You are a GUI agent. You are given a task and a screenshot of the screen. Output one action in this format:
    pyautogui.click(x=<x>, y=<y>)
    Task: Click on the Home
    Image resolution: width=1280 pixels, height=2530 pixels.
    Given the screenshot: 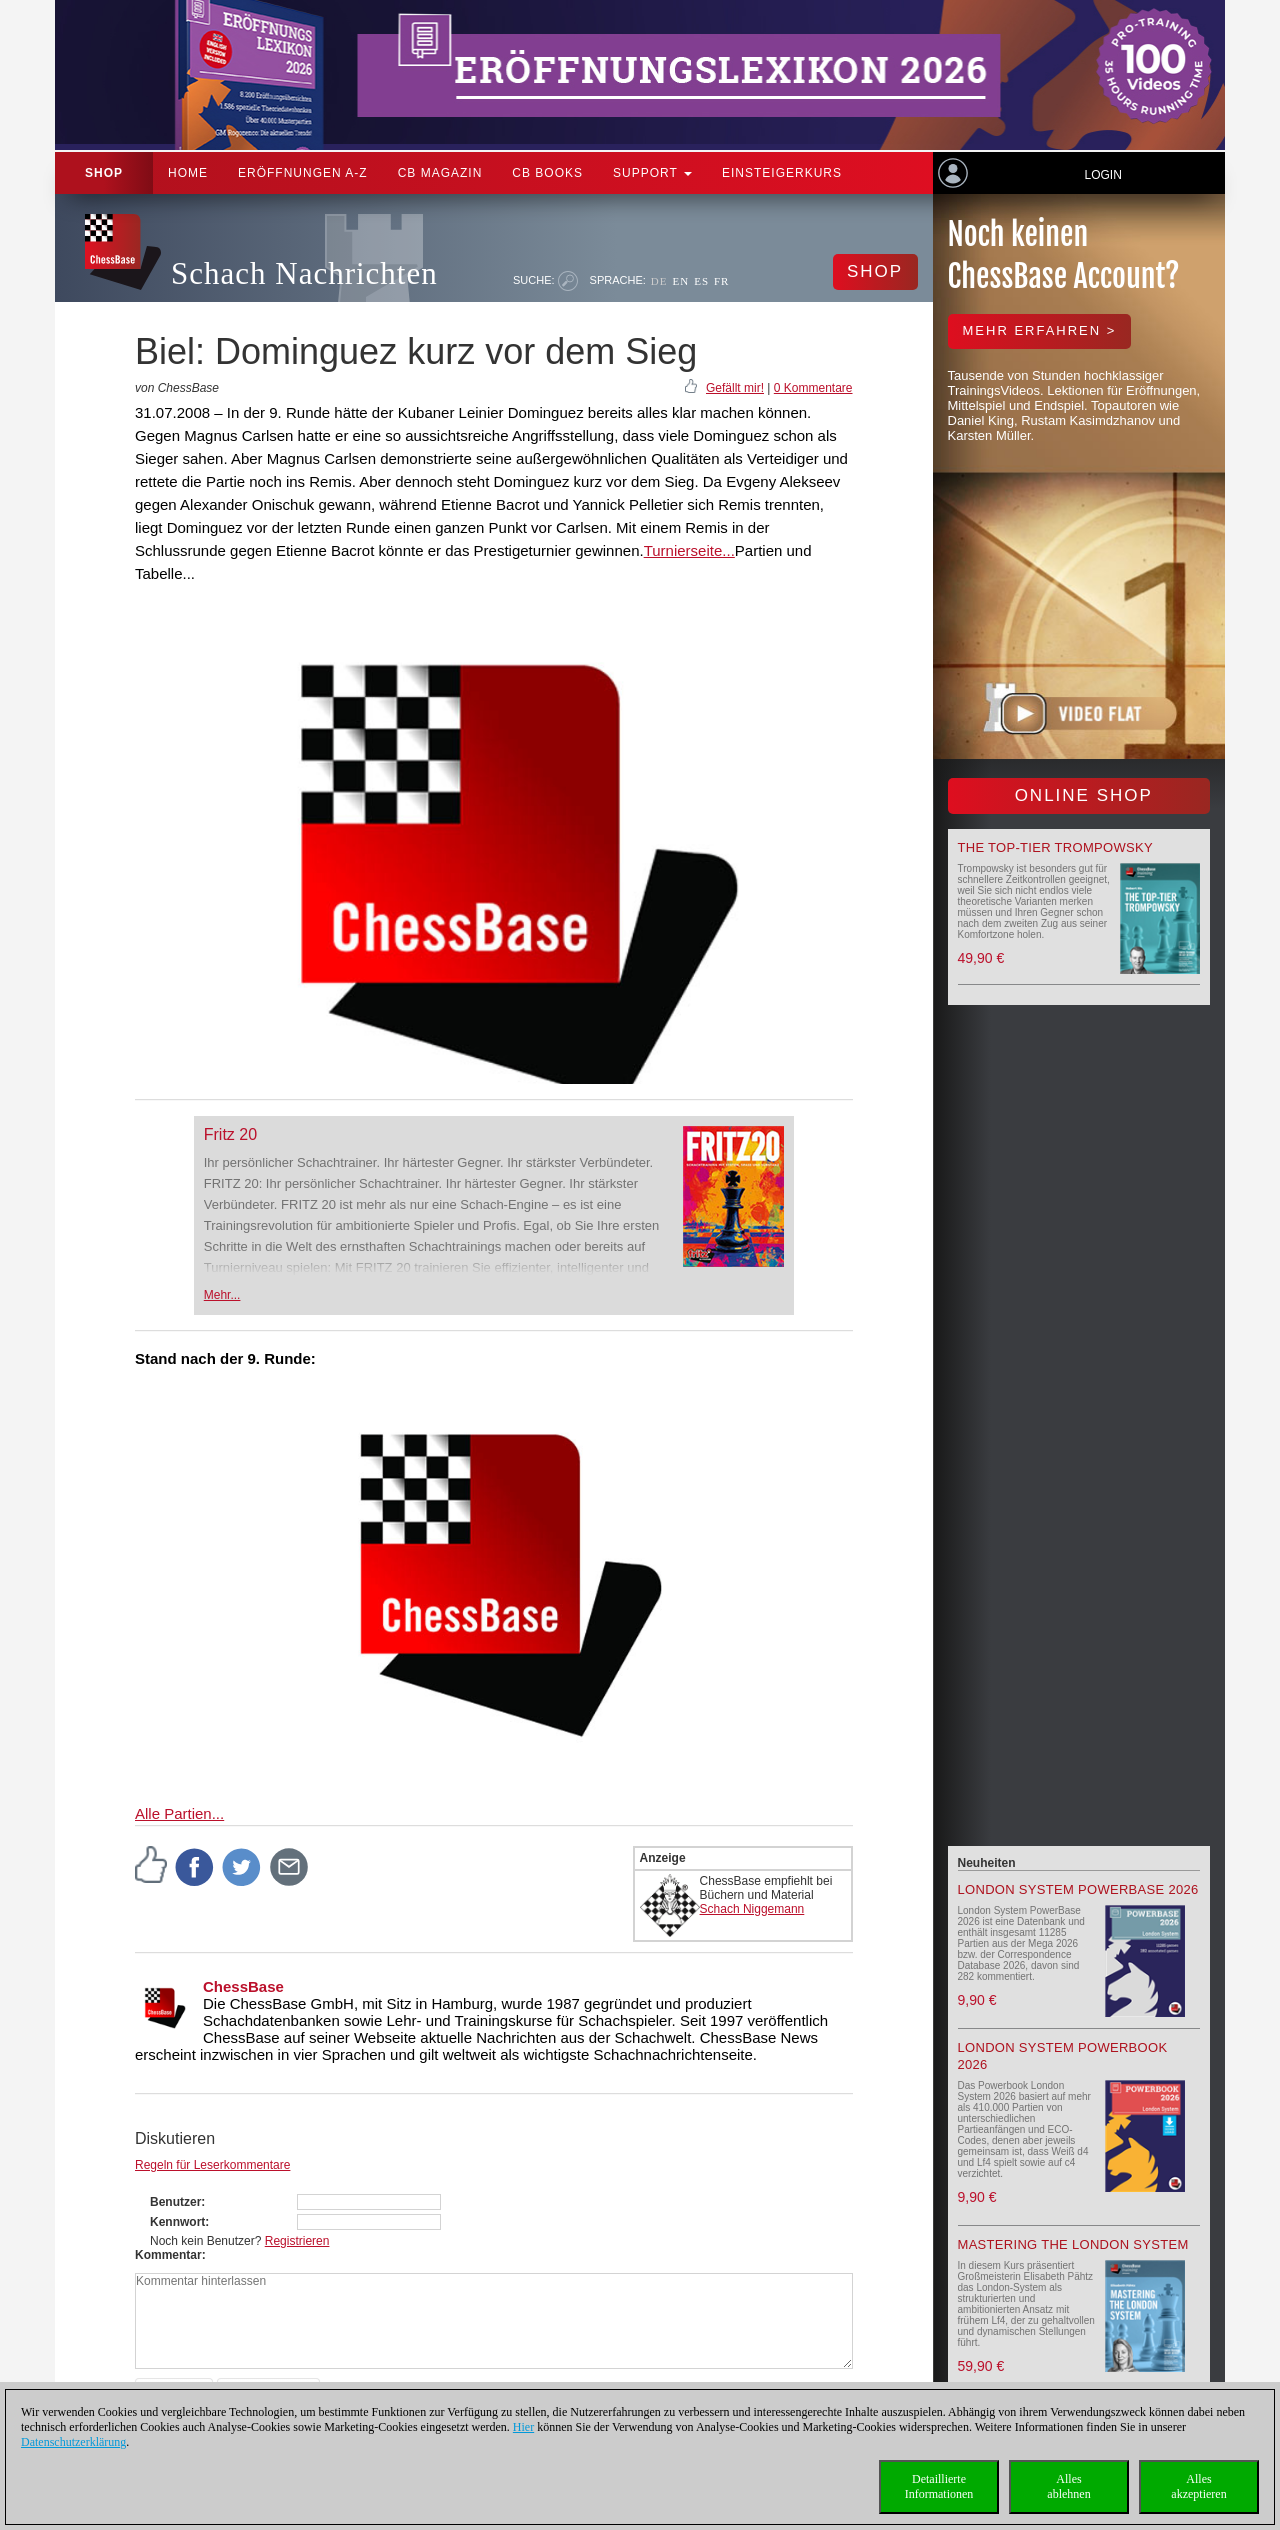 What is the action you would take?
    pyautogui.click(x=188, y=173)
    